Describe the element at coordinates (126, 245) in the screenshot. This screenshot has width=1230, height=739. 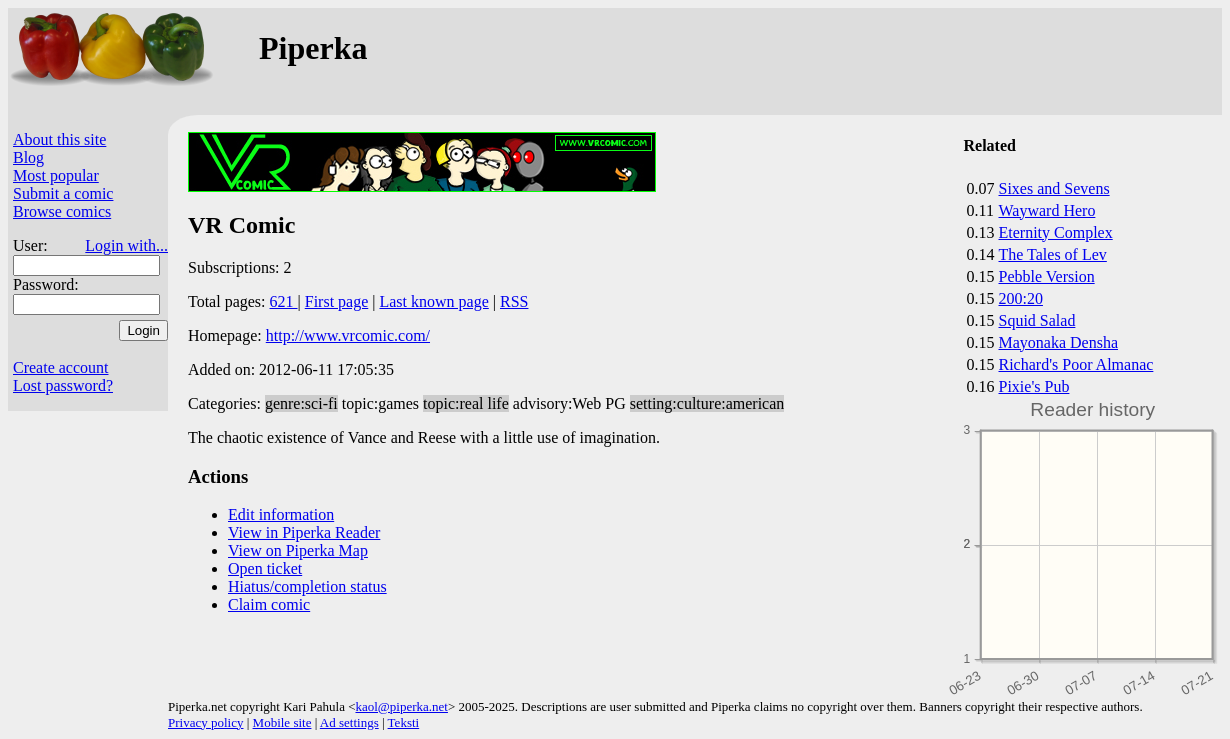
I see `Login with...` at that location.